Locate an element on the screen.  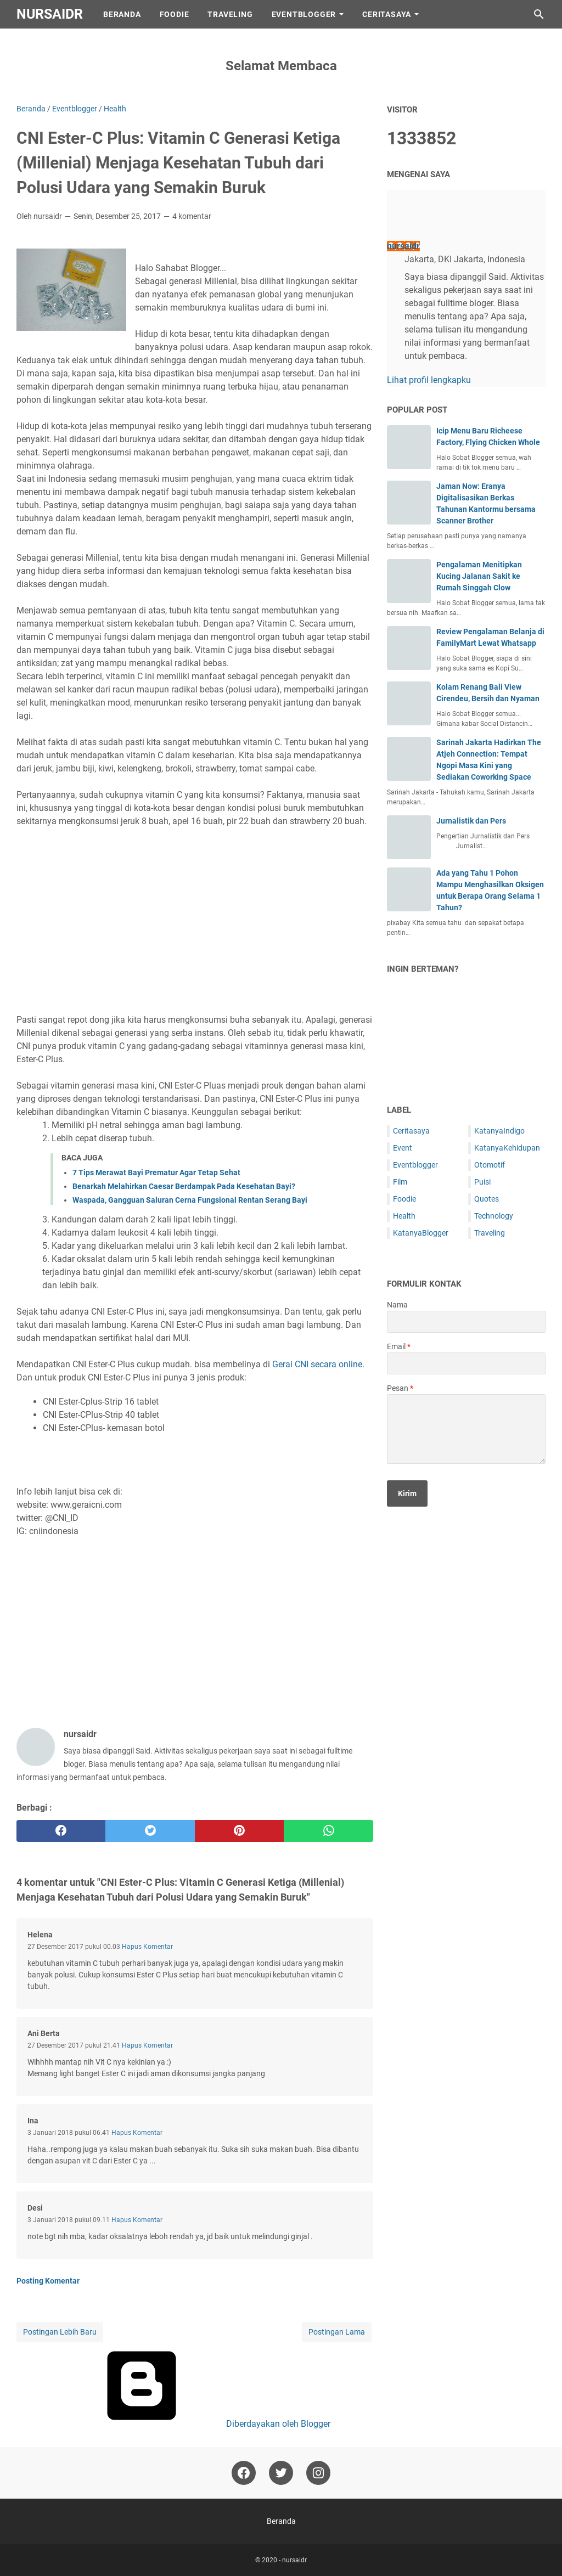
[instagram-icon] is located at coordinates (318, 2473).